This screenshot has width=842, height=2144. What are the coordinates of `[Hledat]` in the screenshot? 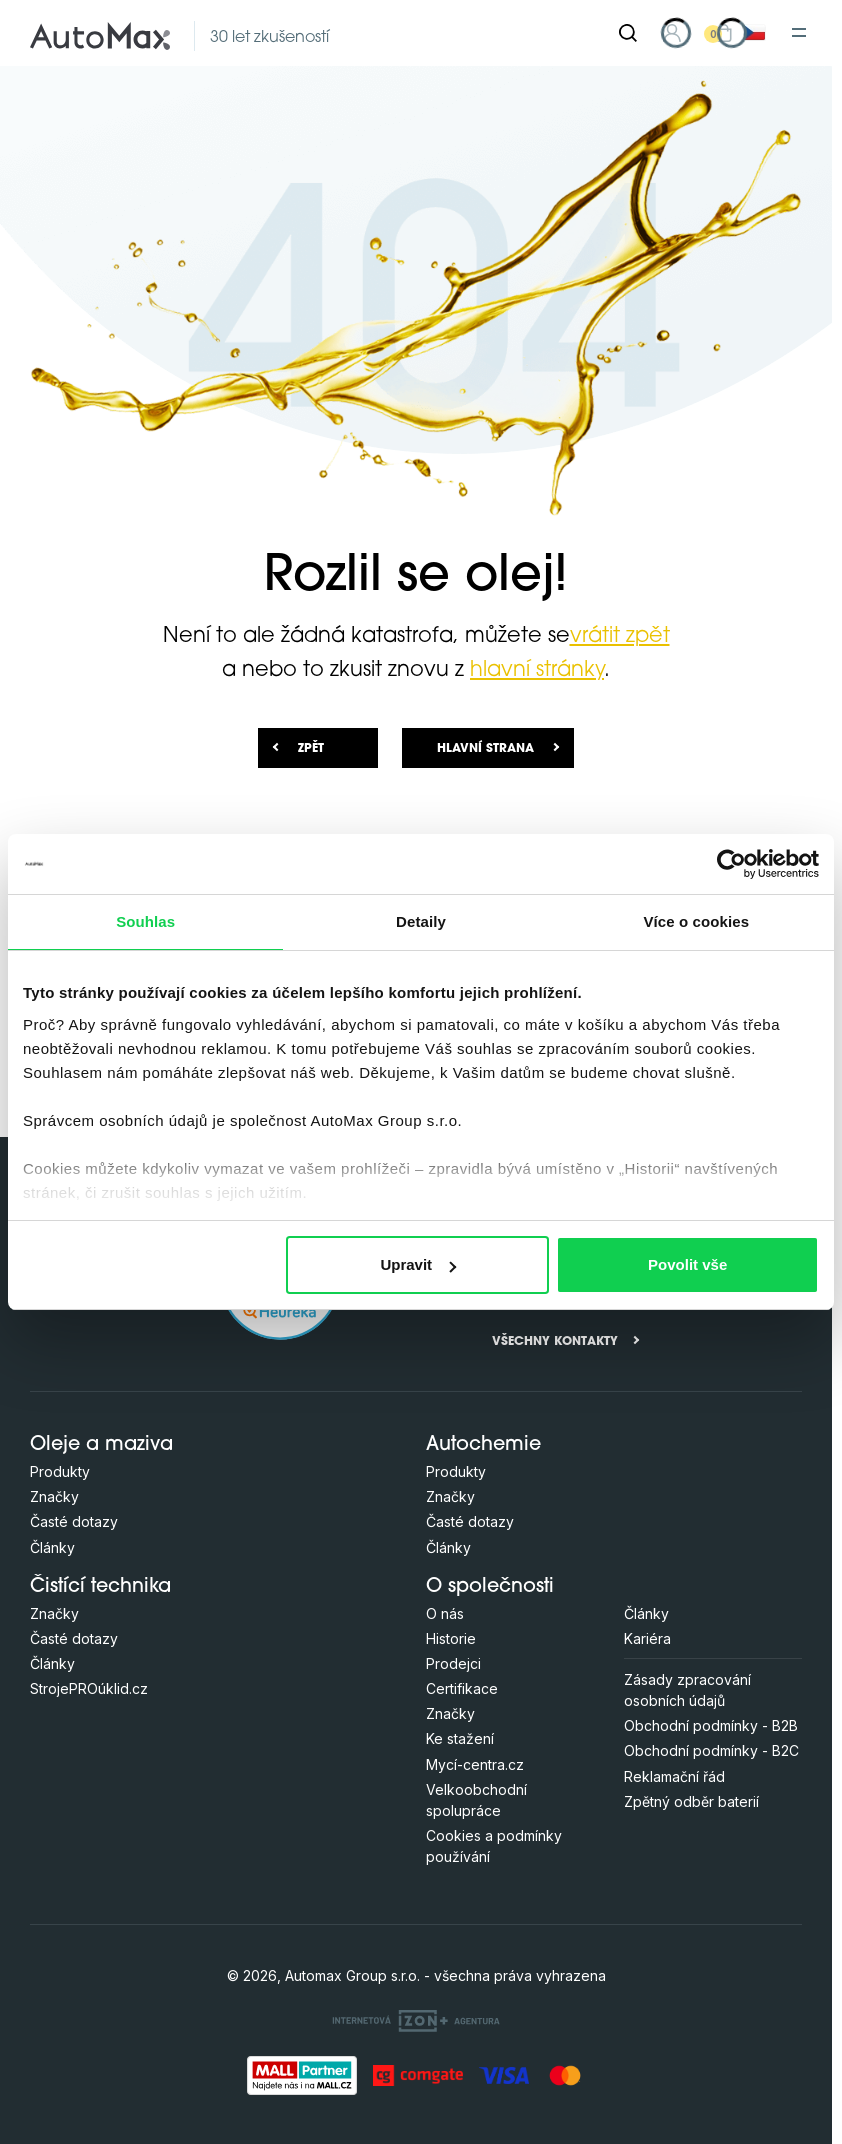 It's located at (628, 33).